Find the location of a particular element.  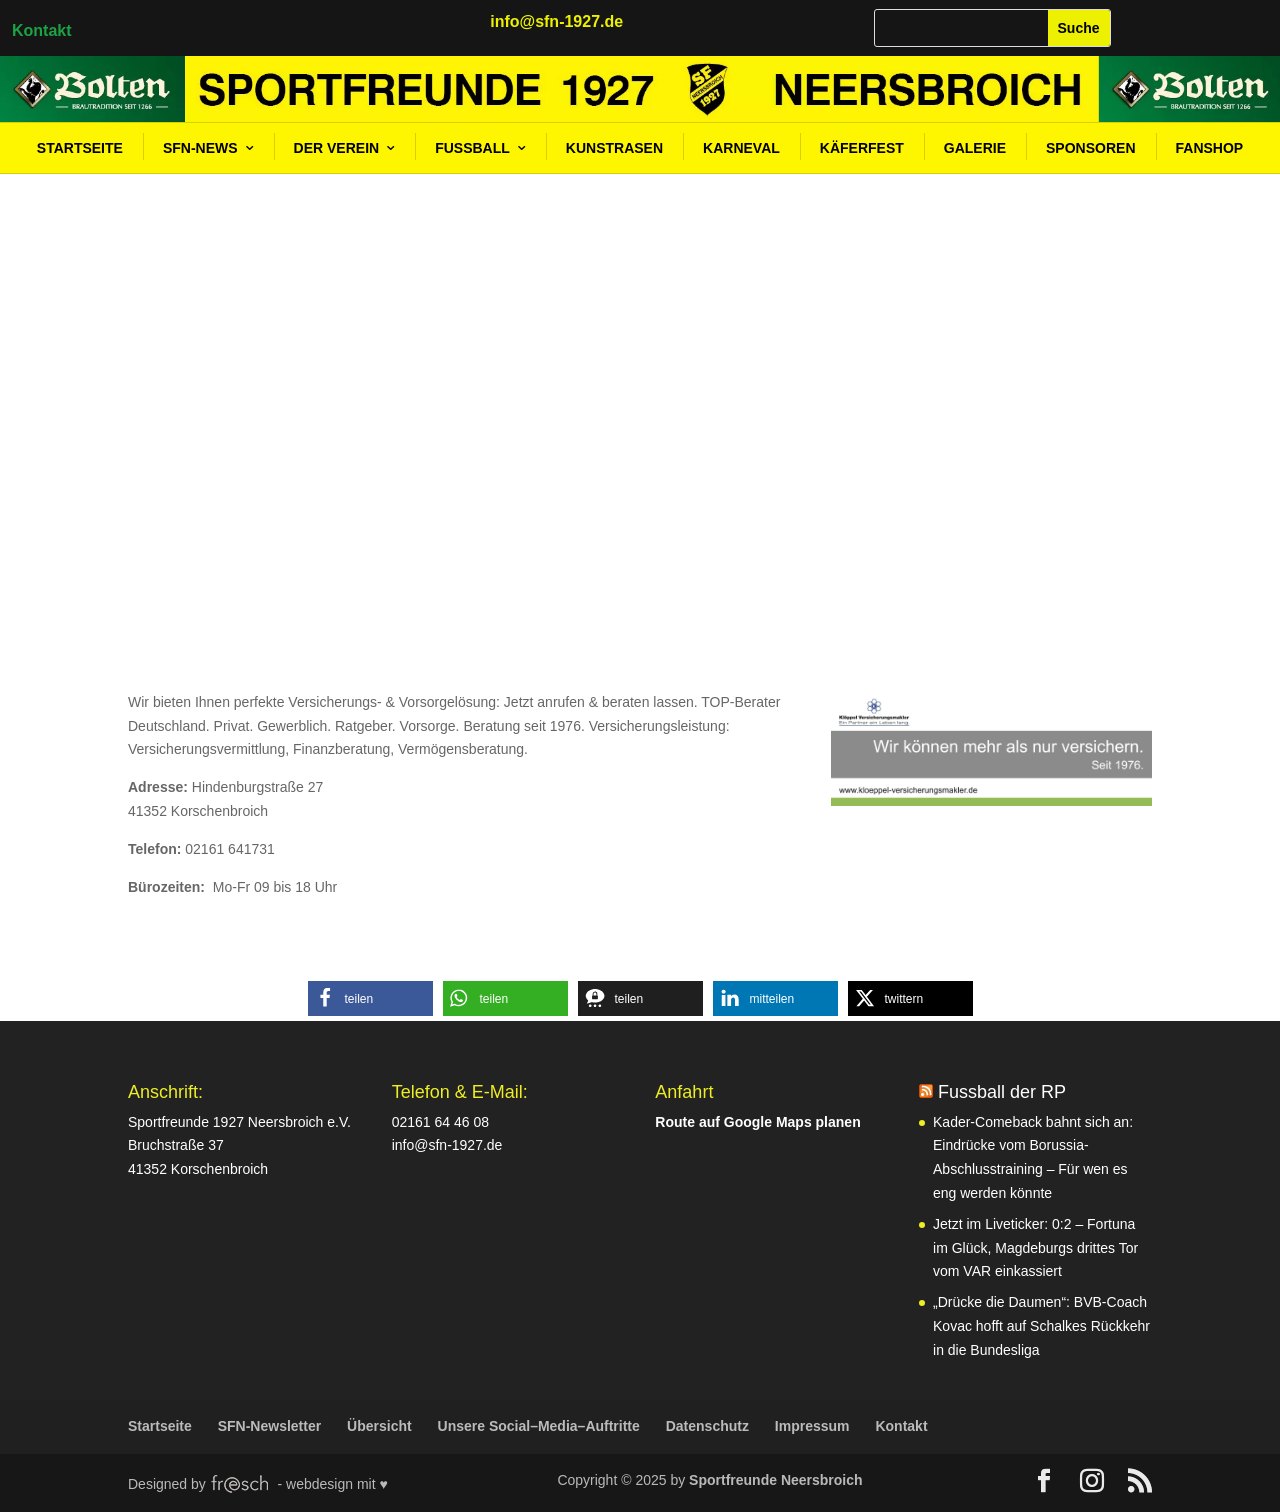

Datenschutz is located at coordinates (707, 1426).